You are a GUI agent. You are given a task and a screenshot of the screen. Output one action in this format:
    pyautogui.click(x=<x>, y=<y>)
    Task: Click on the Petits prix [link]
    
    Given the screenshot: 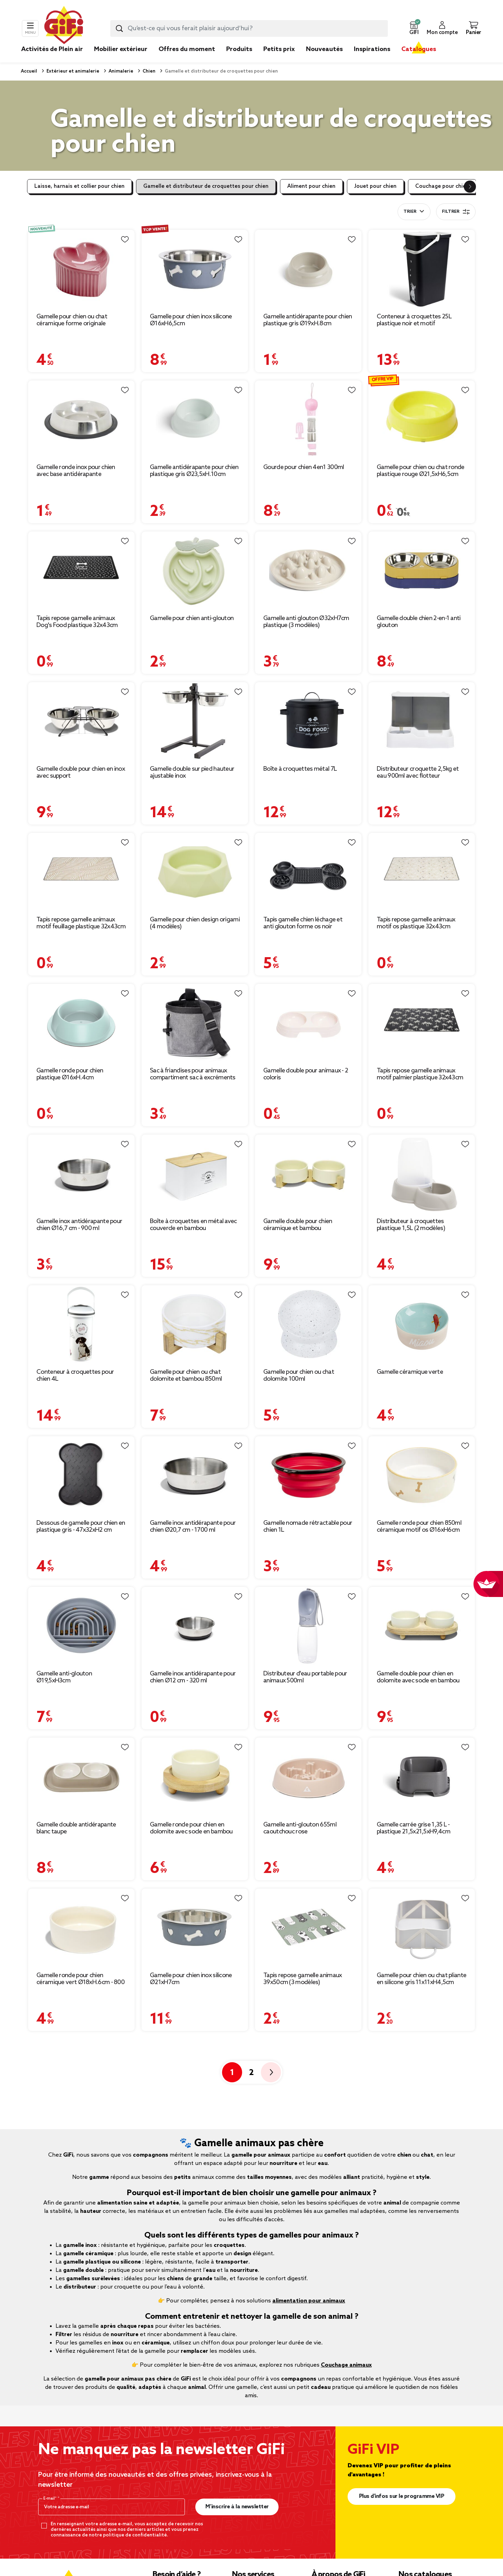 What is the action you would take?
    pyautogui.click(x=279, y=49)
    